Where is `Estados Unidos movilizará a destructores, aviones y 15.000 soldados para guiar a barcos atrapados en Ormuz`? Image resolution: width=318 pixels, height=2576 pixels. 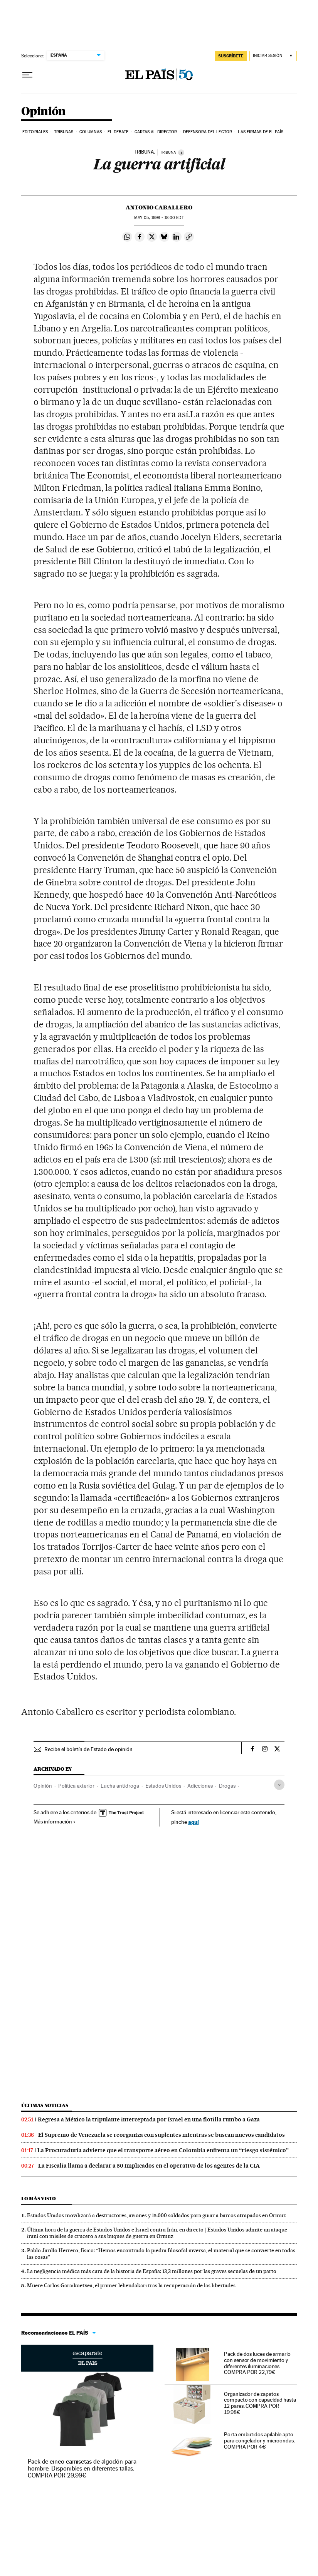
Estados Unidos movilizará a destructores, aviones y 15.000 soldados para guiar a barcos atrapados en Ormuz is located at coordinates (156, 2215).